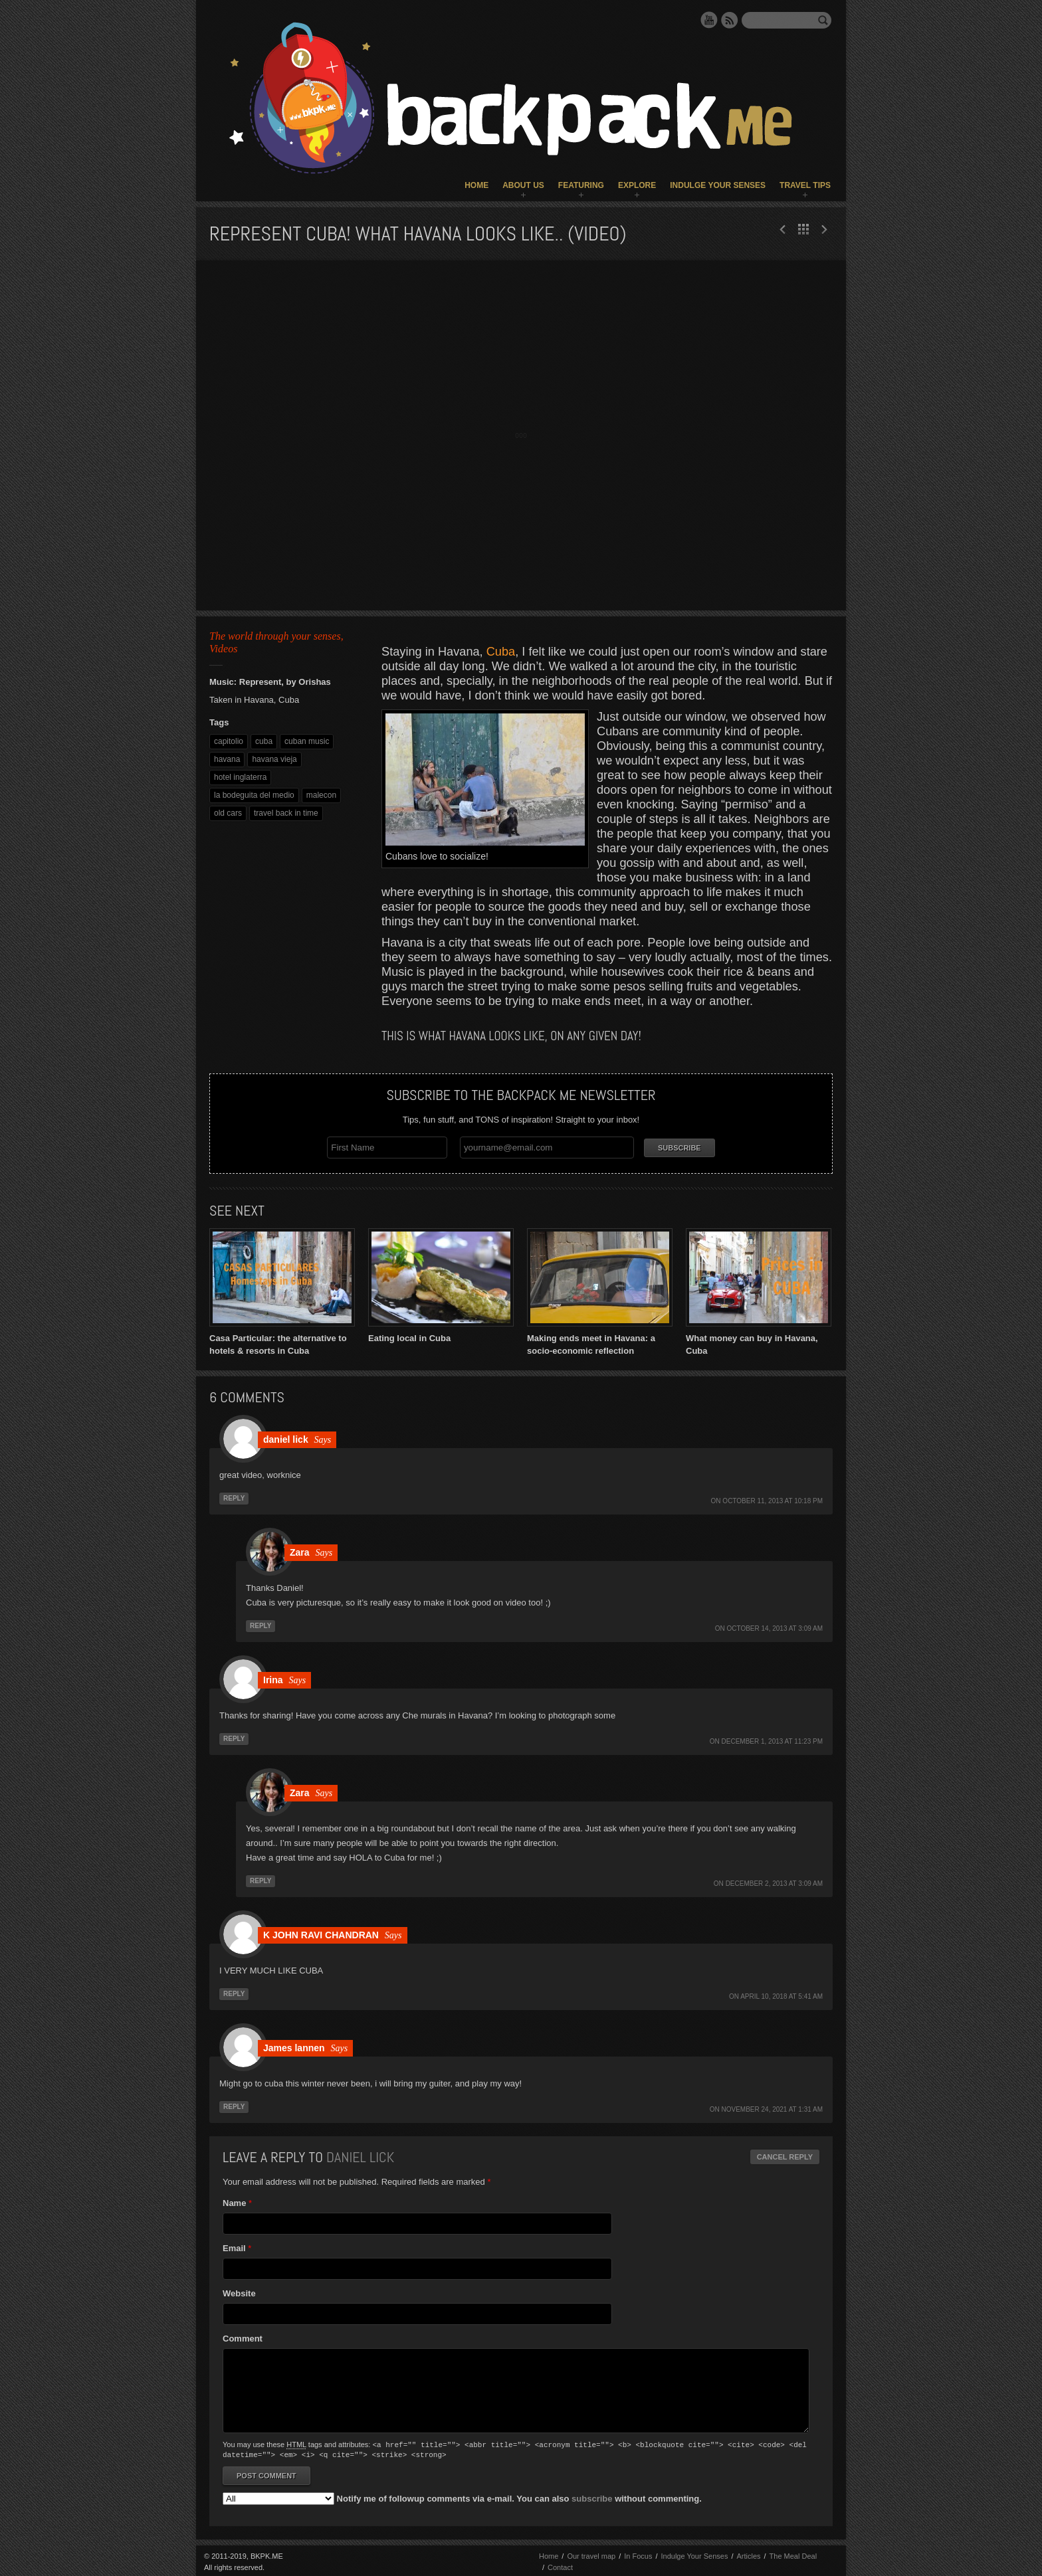  What do you see at coordinates (273, 1678) in the screenshot?
I see `Irina` at bounding box center [273, 1678].